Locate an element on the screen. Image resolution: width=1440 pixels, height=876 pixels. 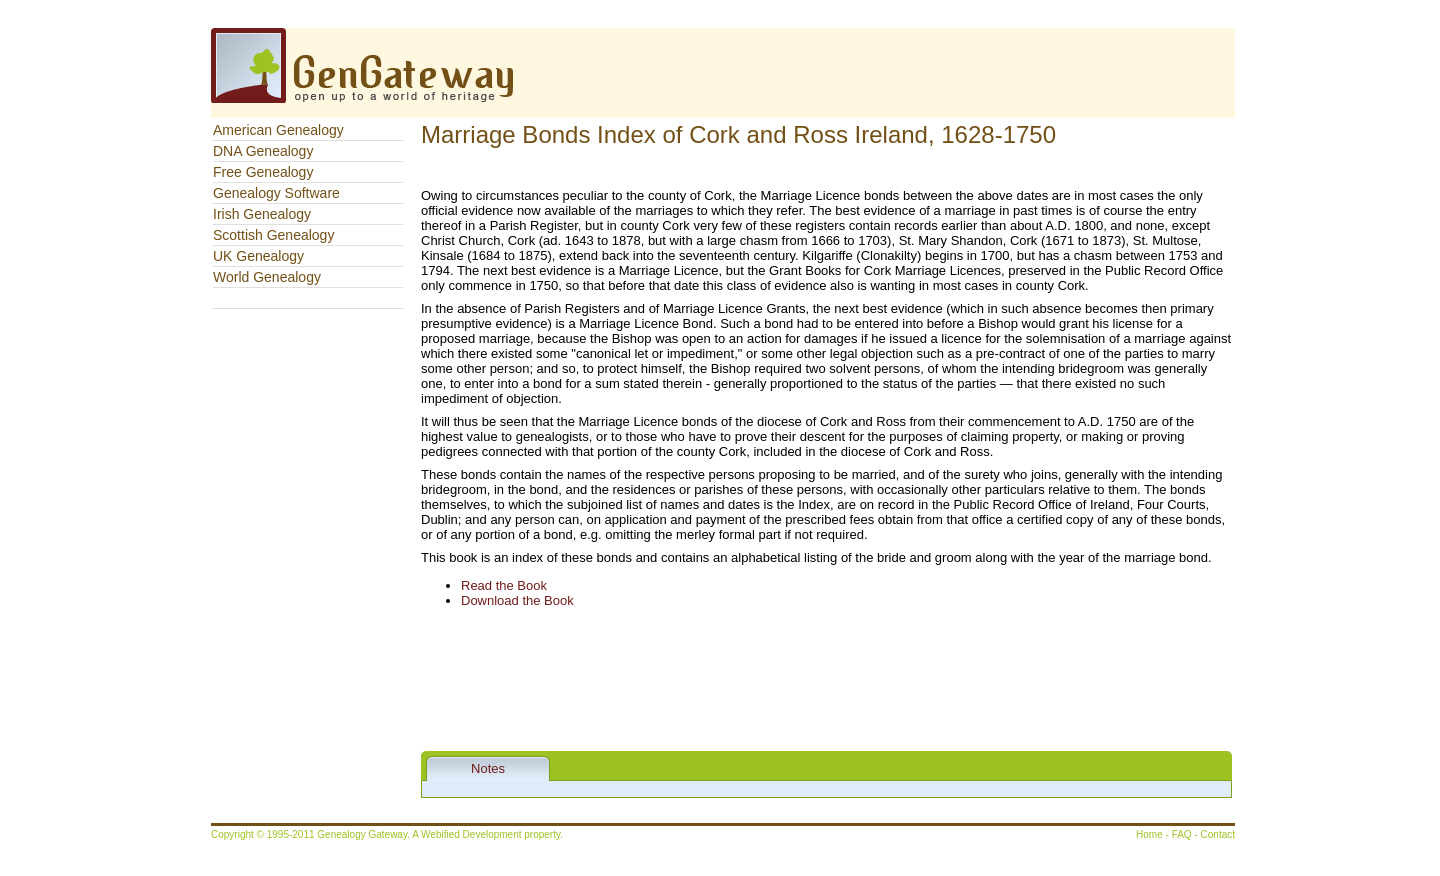
Home is located at coordinates (1149, 834).